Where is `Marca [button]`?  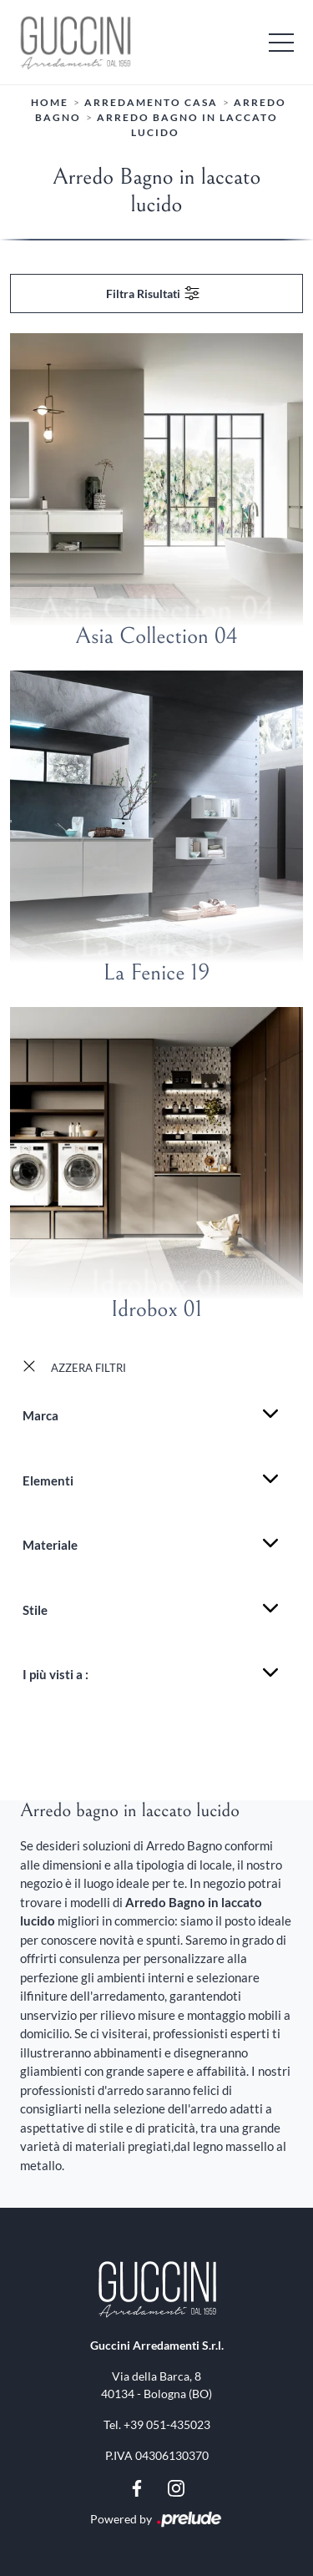 Marca [button] is located at coordinates (40, 1415).